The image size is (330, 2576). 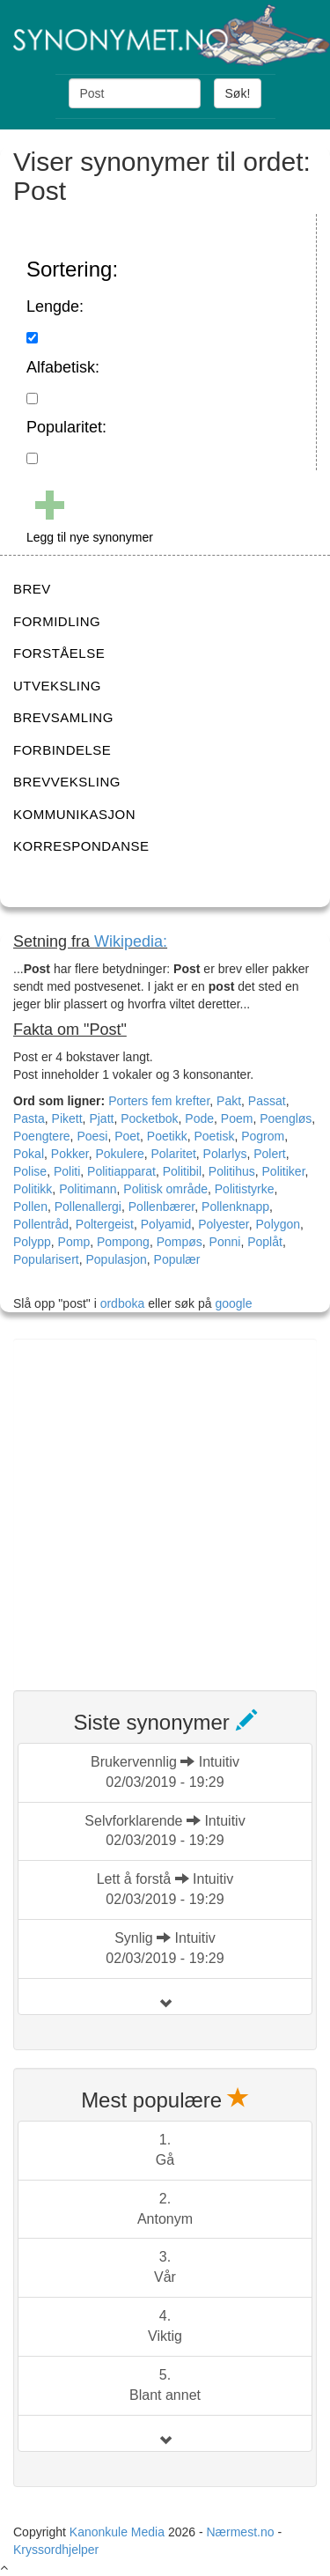 What do you see at coordinates (165, 1189) in the screenshot?
I see `Politisk område` at bounding box center [165, 1189].